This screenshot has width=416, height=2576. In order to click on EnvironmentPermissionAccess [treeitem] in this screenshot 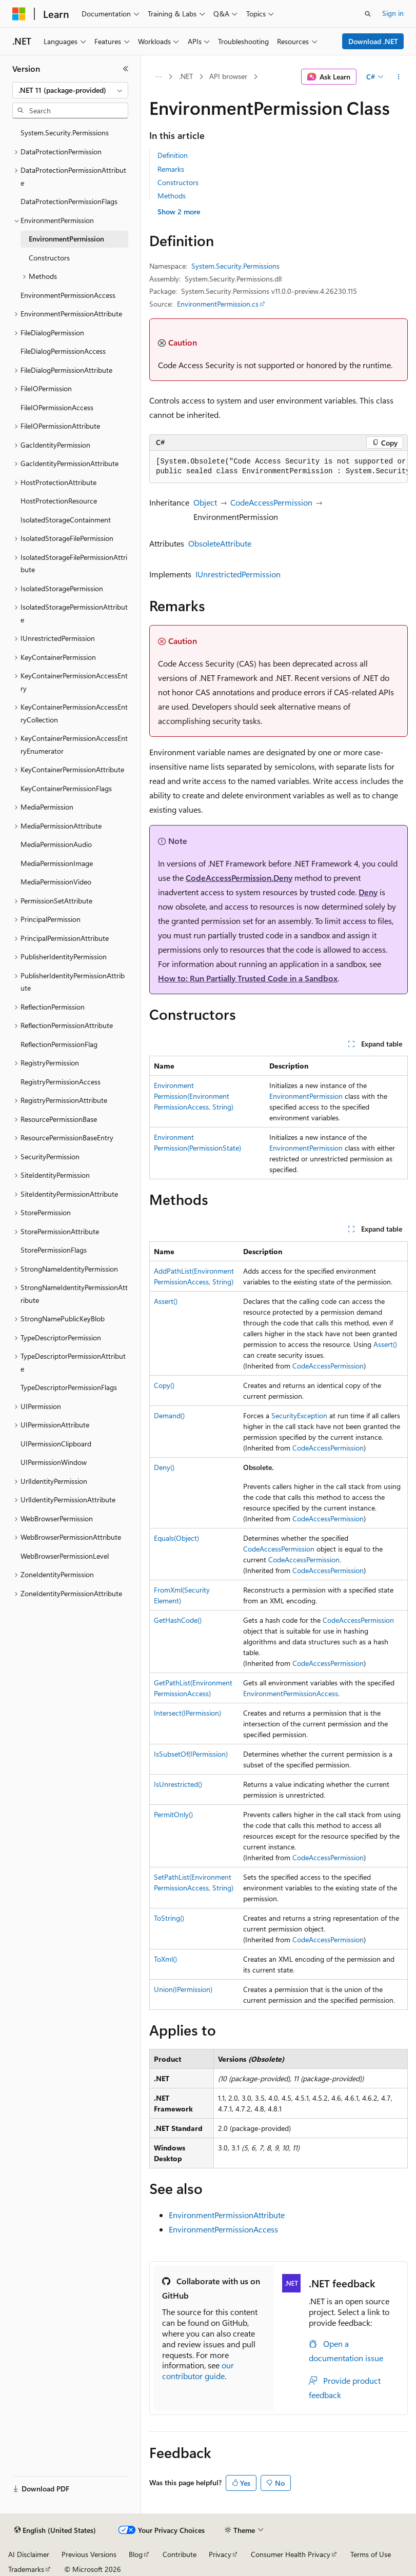, I will do `click(68, 295)`.